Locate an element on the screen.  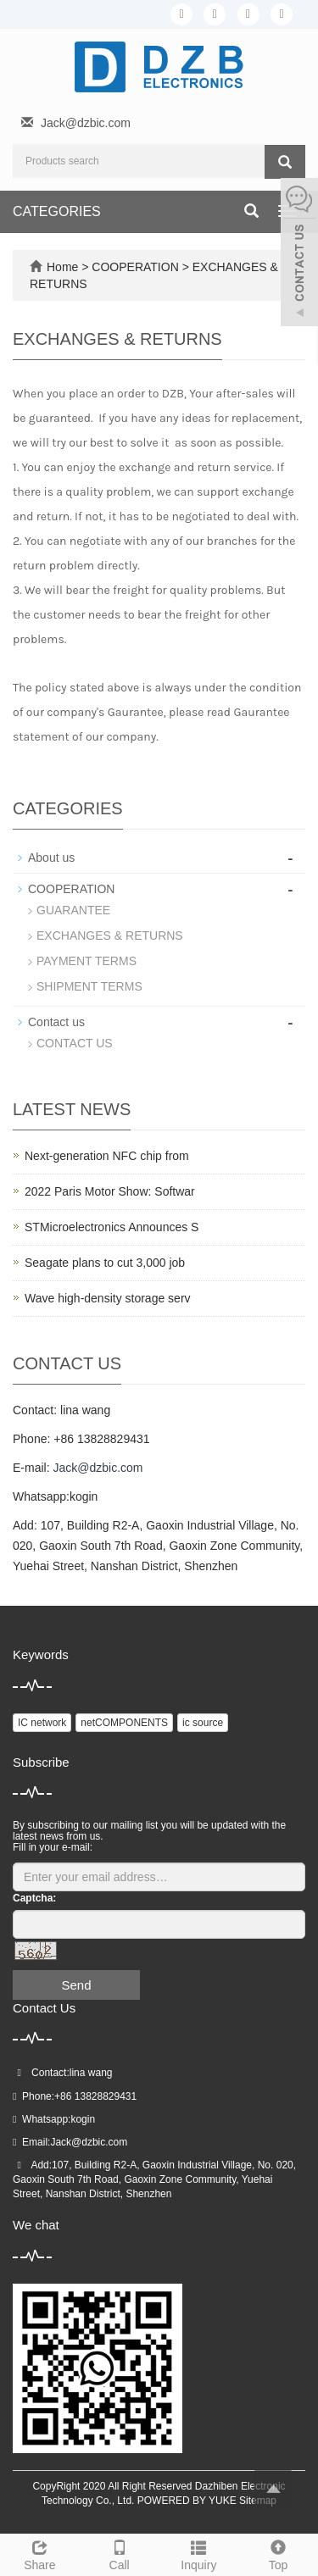
SHIPMENT TERMS is located at coordinates (89, 986).